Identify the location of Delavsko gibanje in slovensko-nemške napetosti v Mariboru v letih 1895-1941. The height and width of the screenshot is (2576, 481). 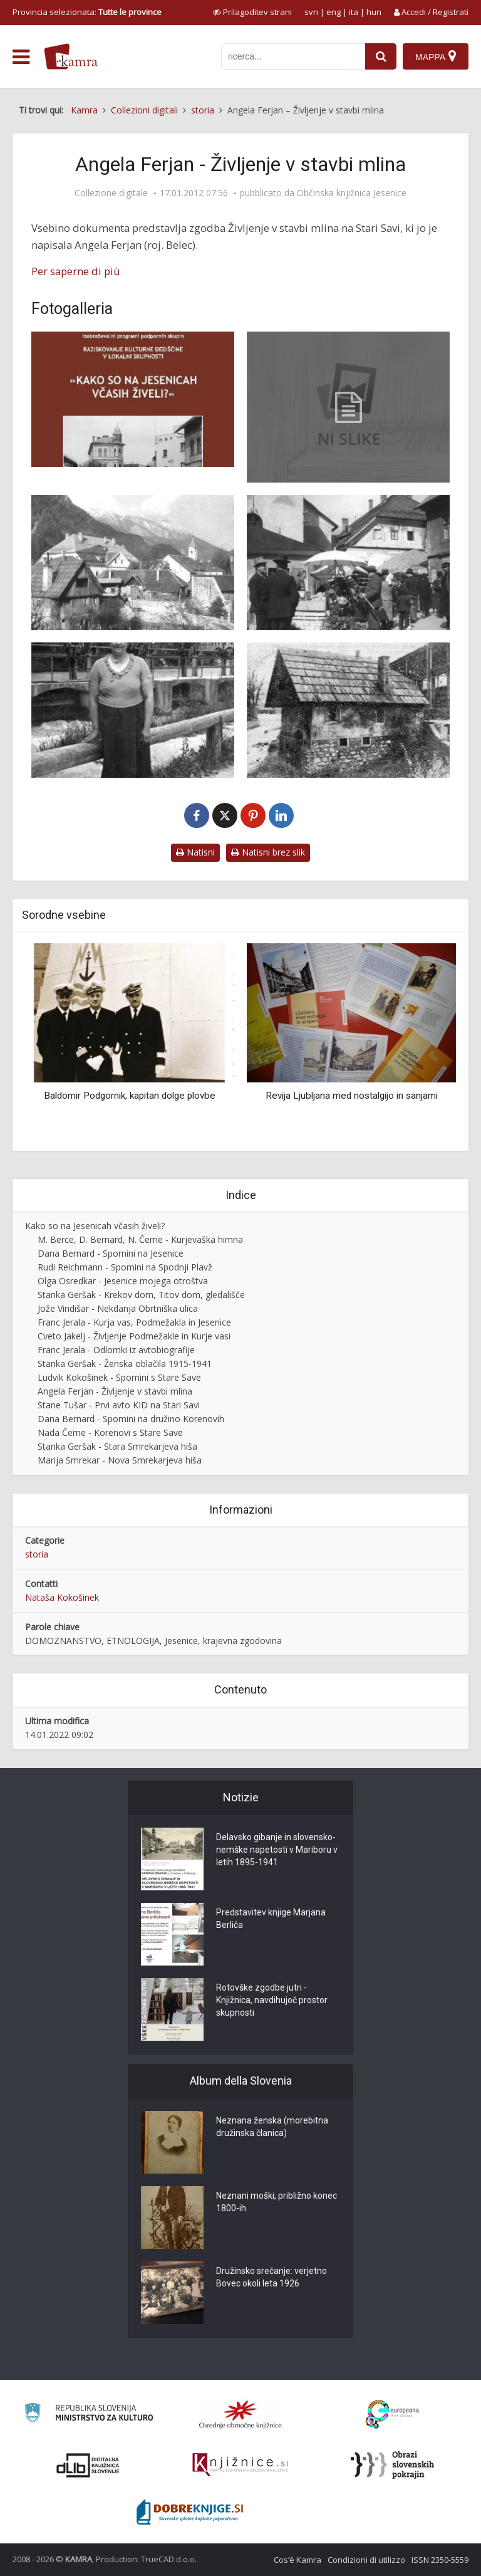
(277, 1849).